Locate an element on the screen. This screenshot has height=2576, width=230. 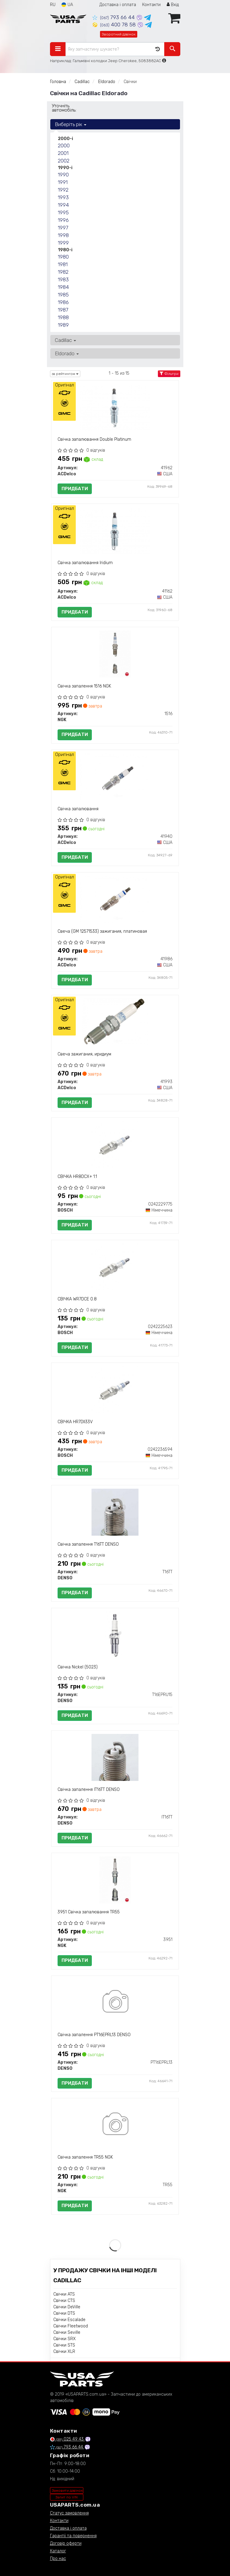
1988 is located at coordinates (63, 317).